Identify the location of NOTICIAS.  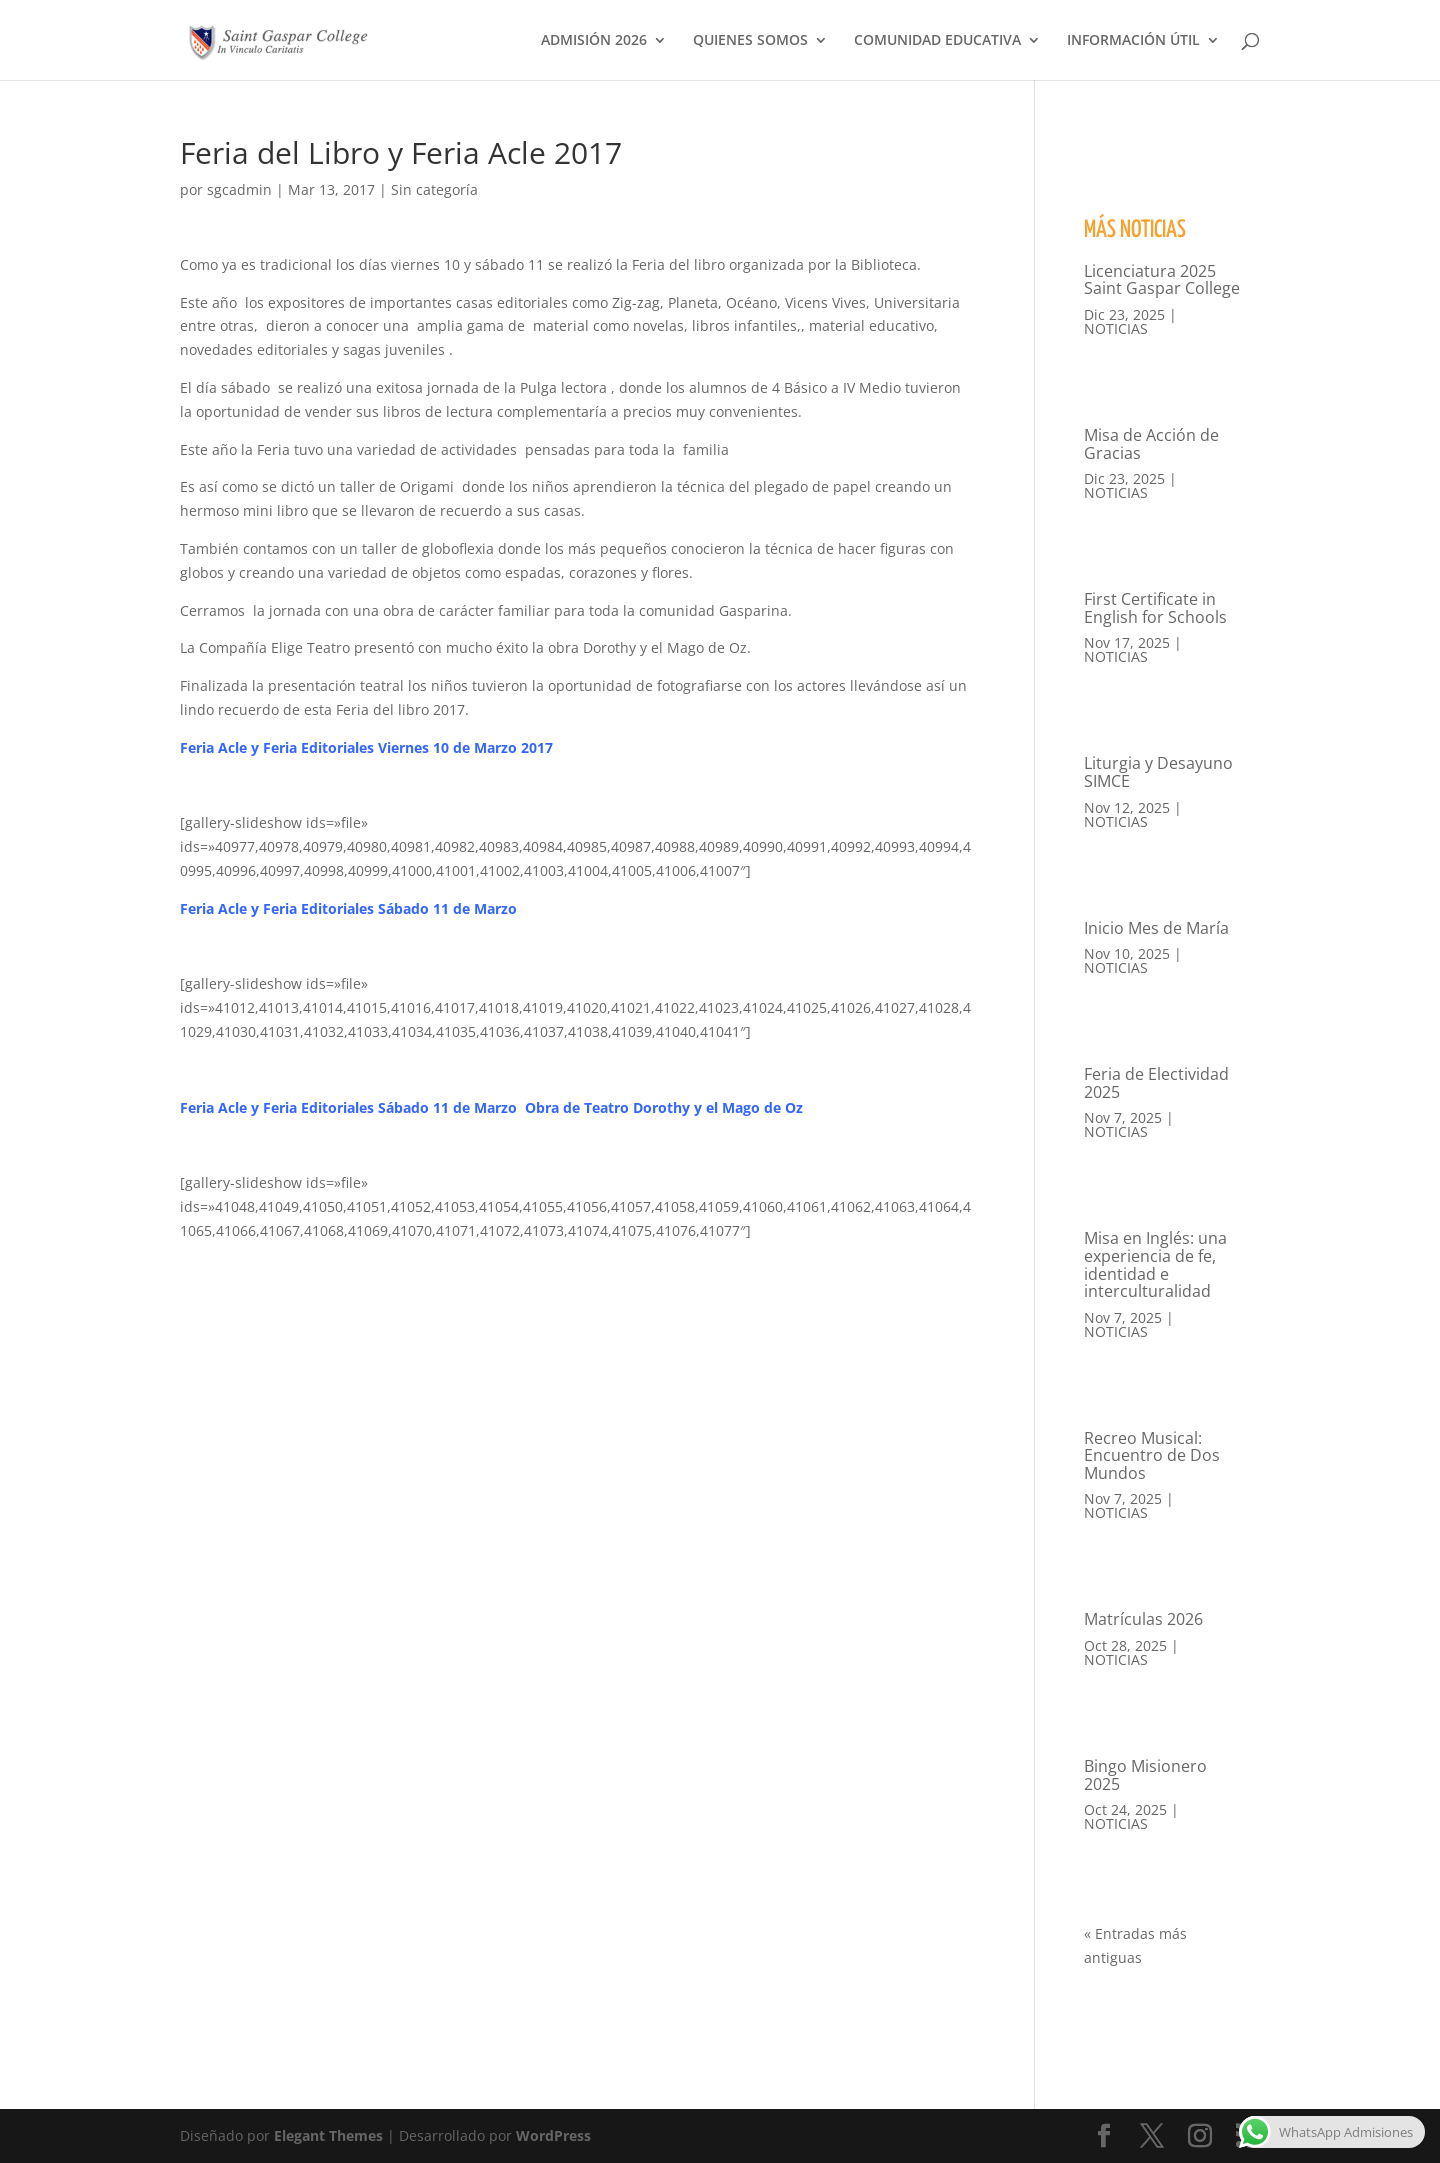
(1116, 328).